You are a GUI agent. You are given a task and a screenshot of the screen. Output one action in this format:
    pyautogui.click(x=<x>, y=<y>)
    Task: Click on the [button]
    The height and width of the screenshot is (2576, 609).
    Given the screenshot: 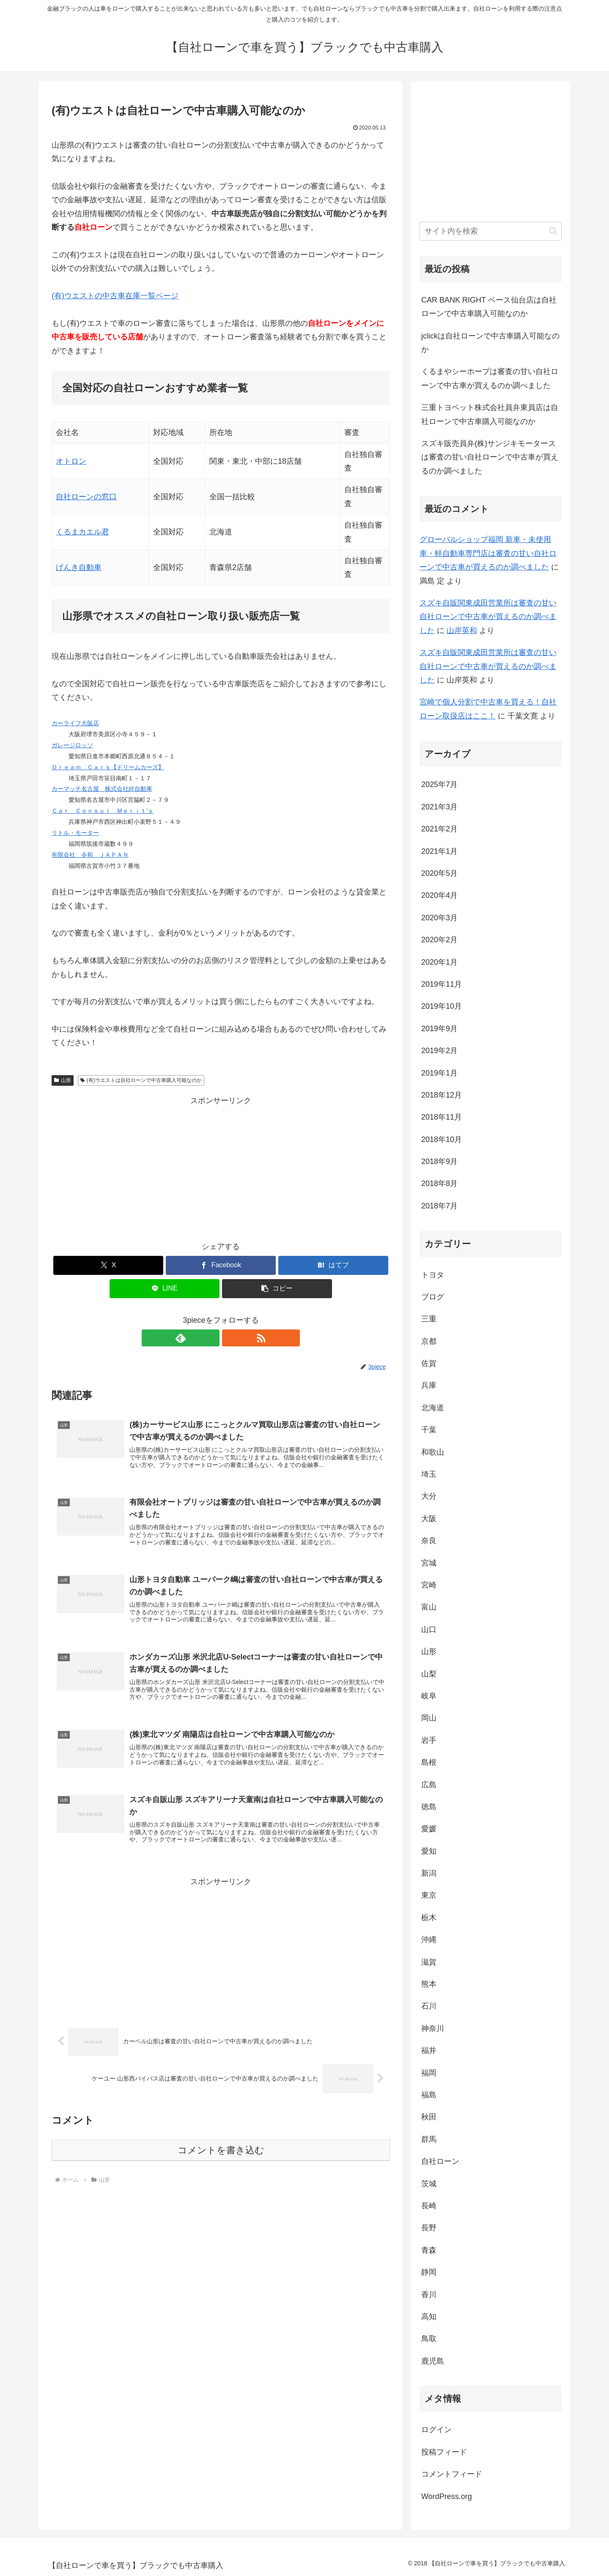 What is the action you would take?
    pyautogui.click(x=277, y=1288)
    